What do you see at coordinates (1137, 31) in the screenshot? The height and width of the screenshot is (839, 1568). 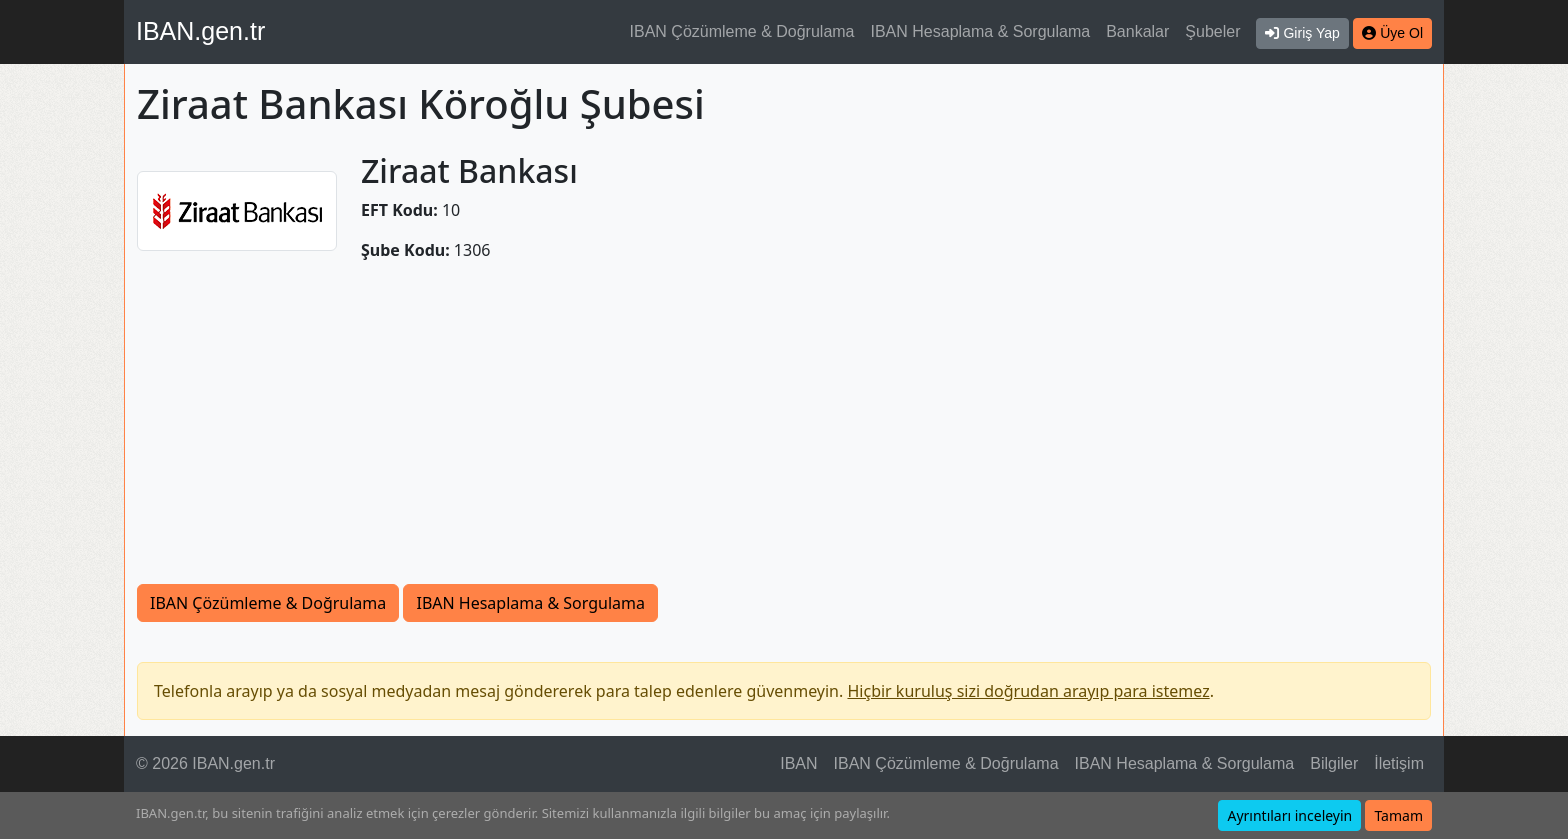 I see `Bankalar` at bounding box center [1137, 31].